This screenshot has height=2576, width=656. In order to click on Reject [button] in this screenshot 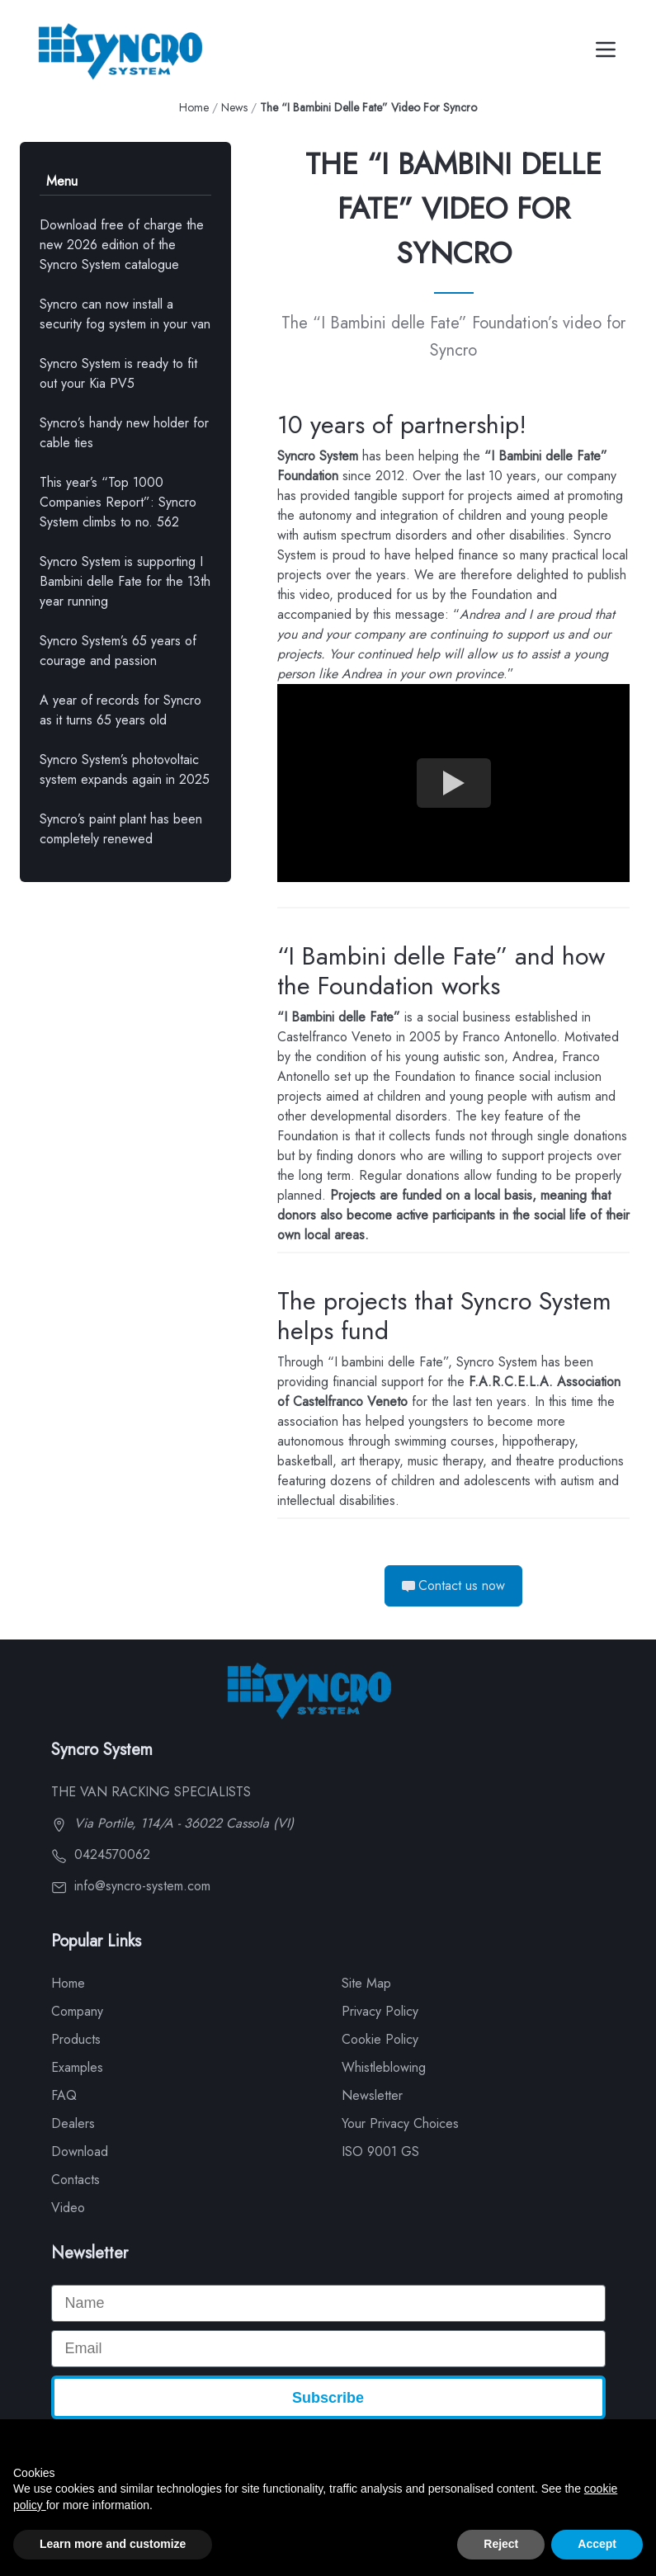, I will do `click(501, 2543)`.